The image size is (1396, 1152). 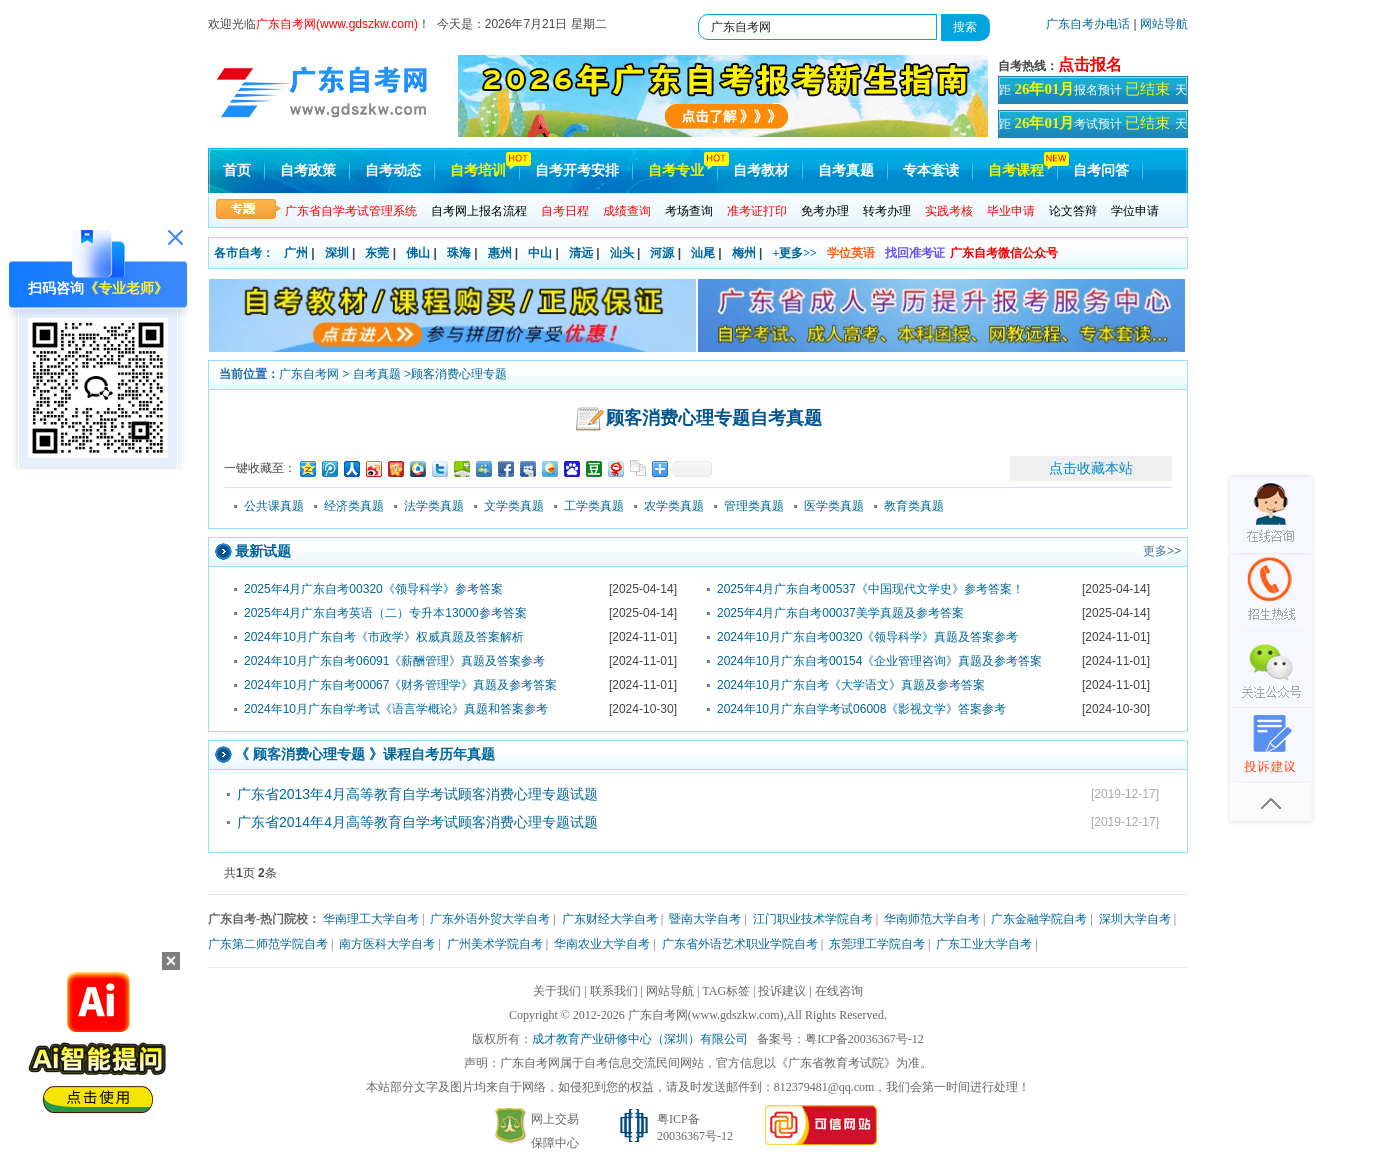 What do you see at coordinates (622, 253) in the screenshot?
I see `汕头` at bounding box center [622, 253].